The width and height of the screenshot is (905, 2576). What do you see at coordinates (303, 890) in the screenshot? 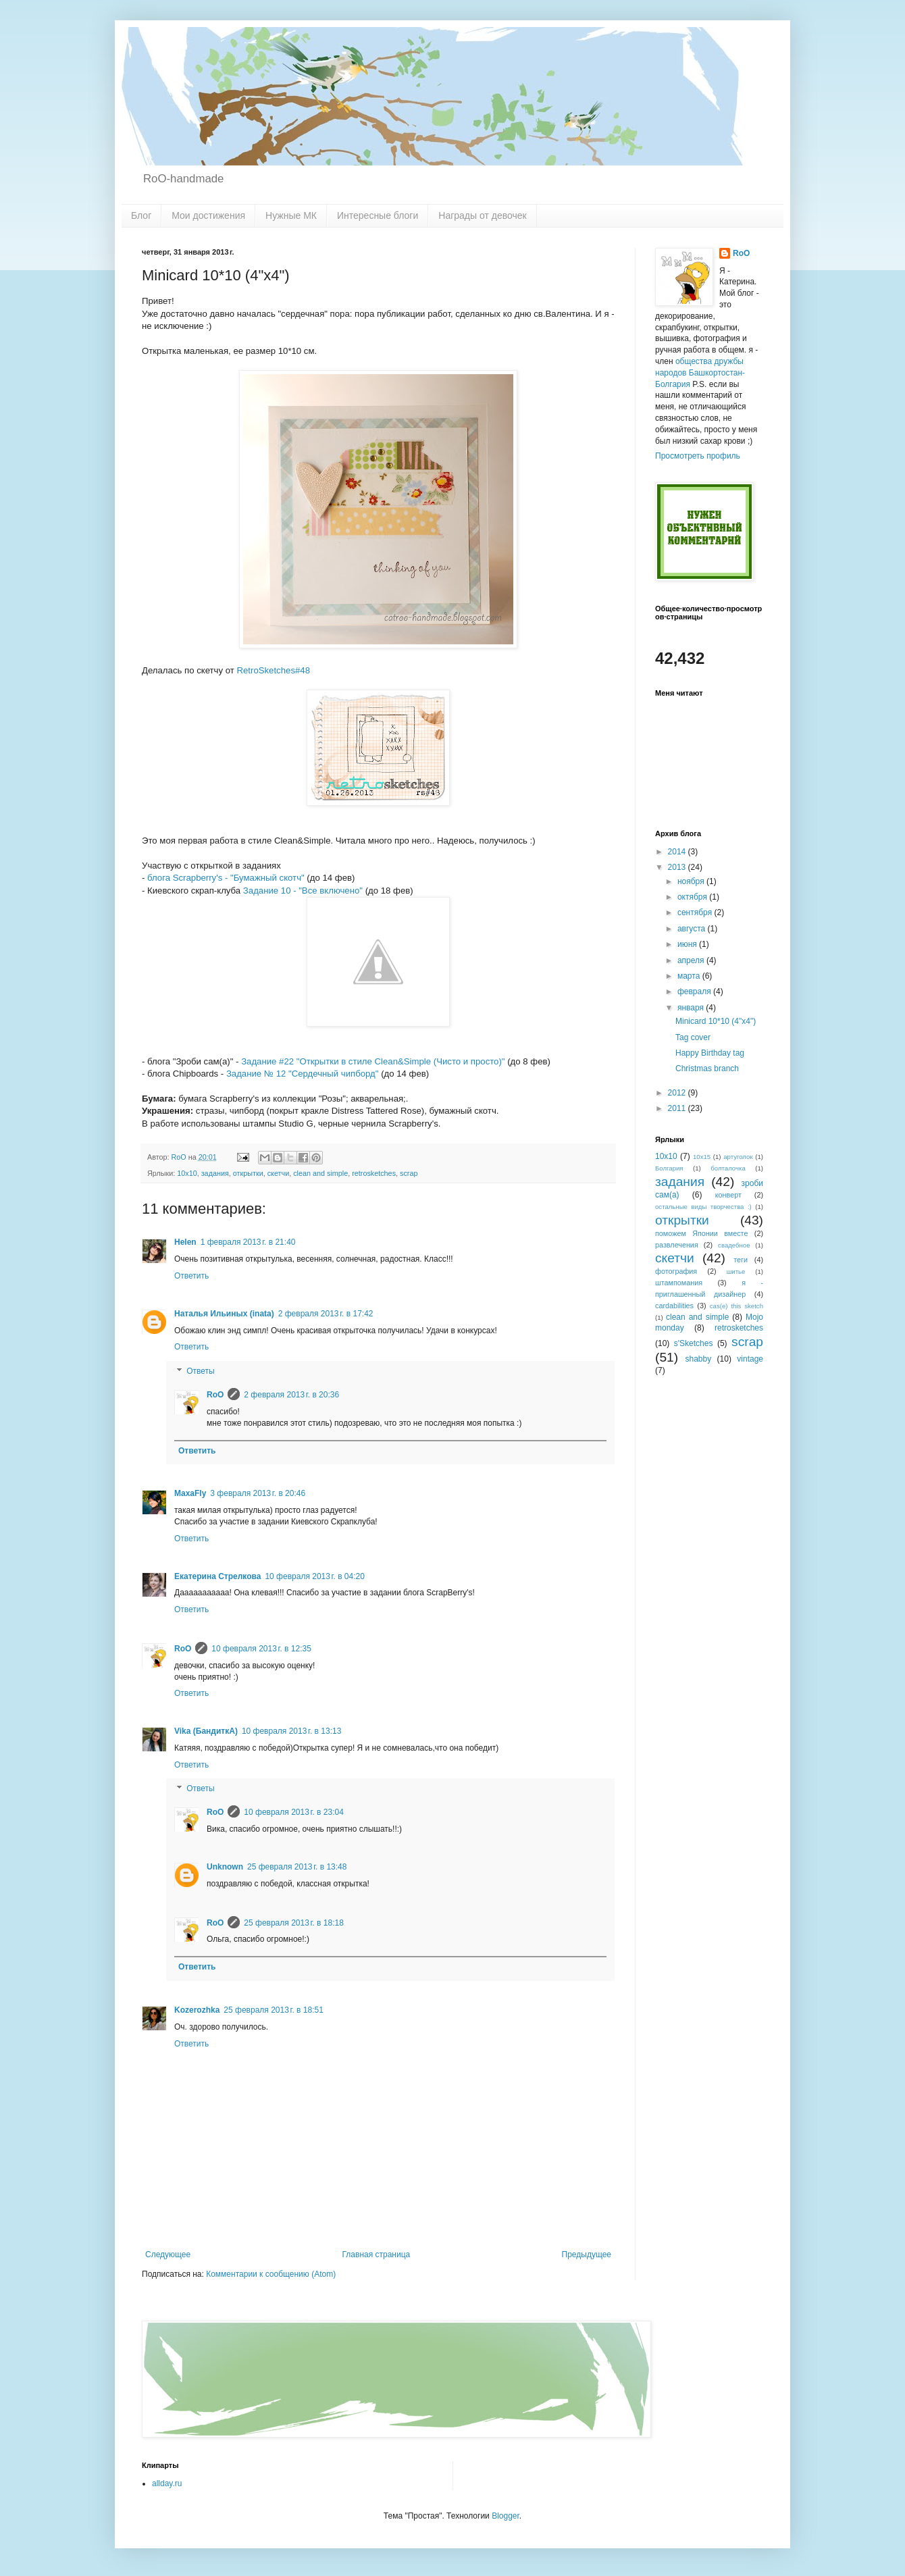
I see `Задание 10 - "Все включено"` at bounding box center [303, 890].